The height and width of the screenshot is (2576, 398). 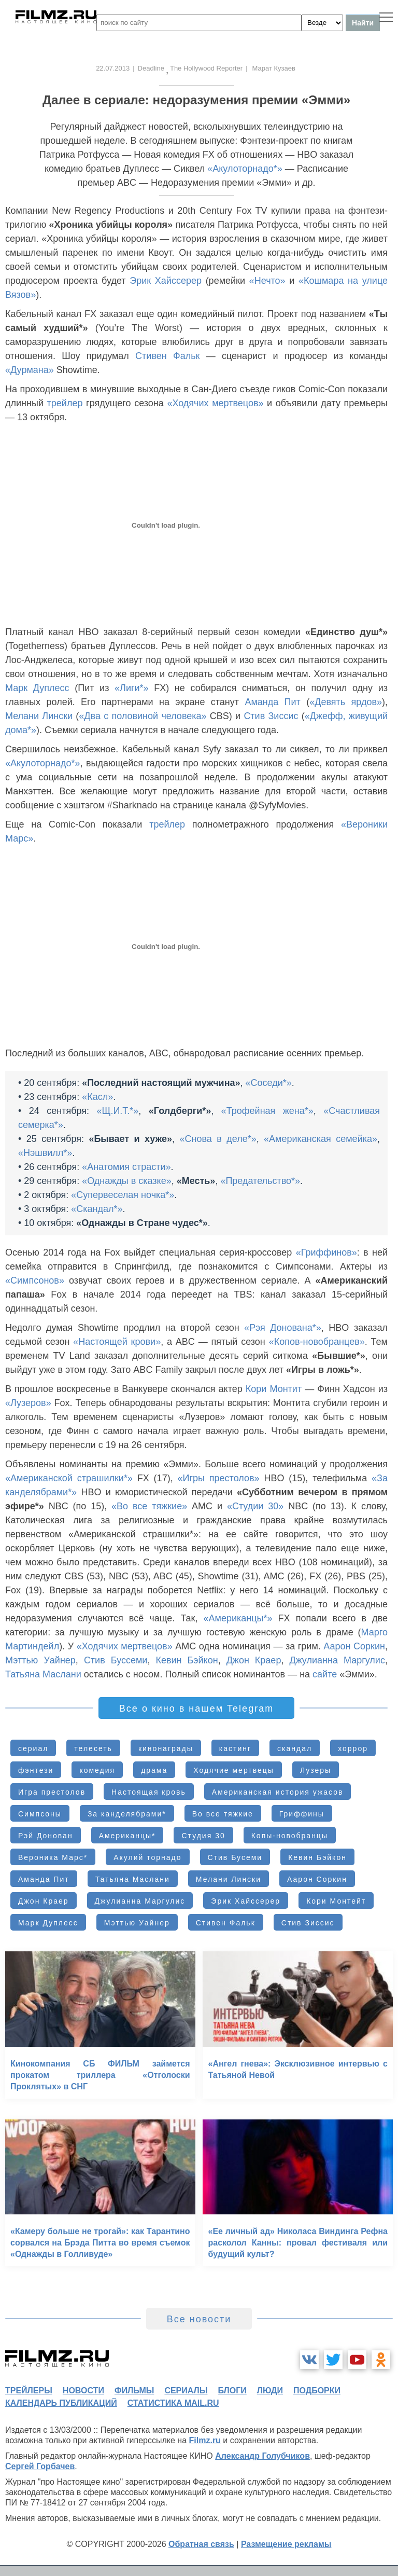 I want to click on хоррор, so click(x=353, y=1748).